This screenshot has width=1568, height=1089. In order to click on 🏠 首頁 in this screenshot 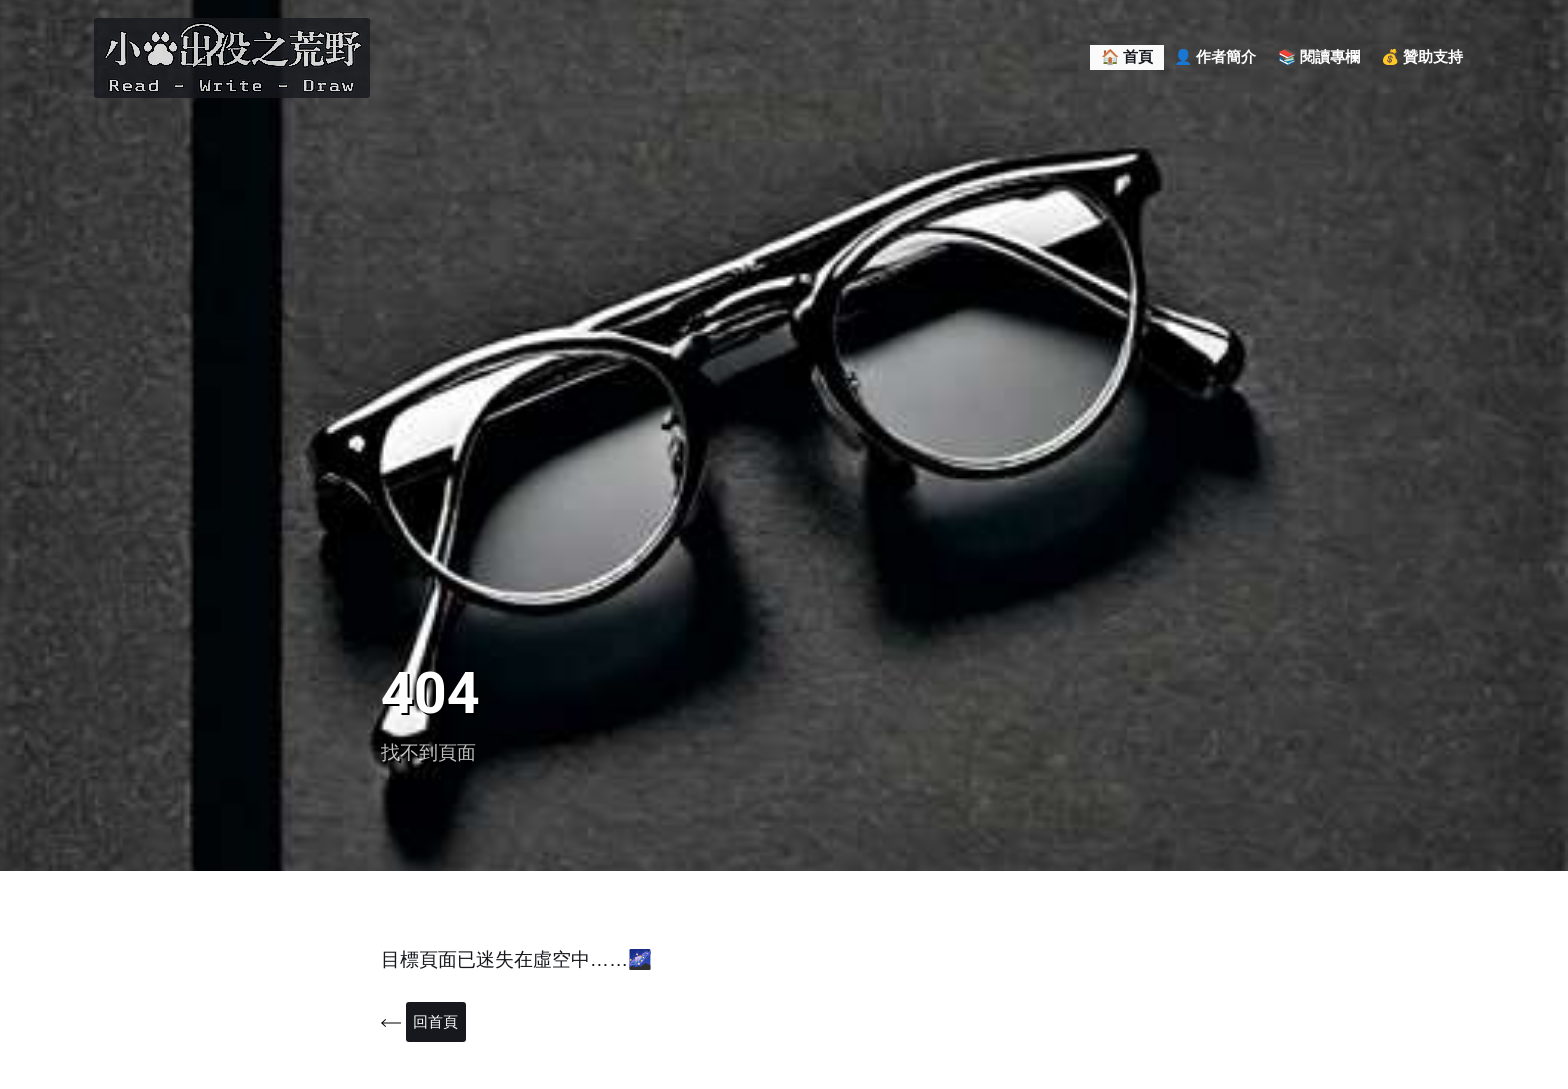, I will do `click(1127, 57)`.